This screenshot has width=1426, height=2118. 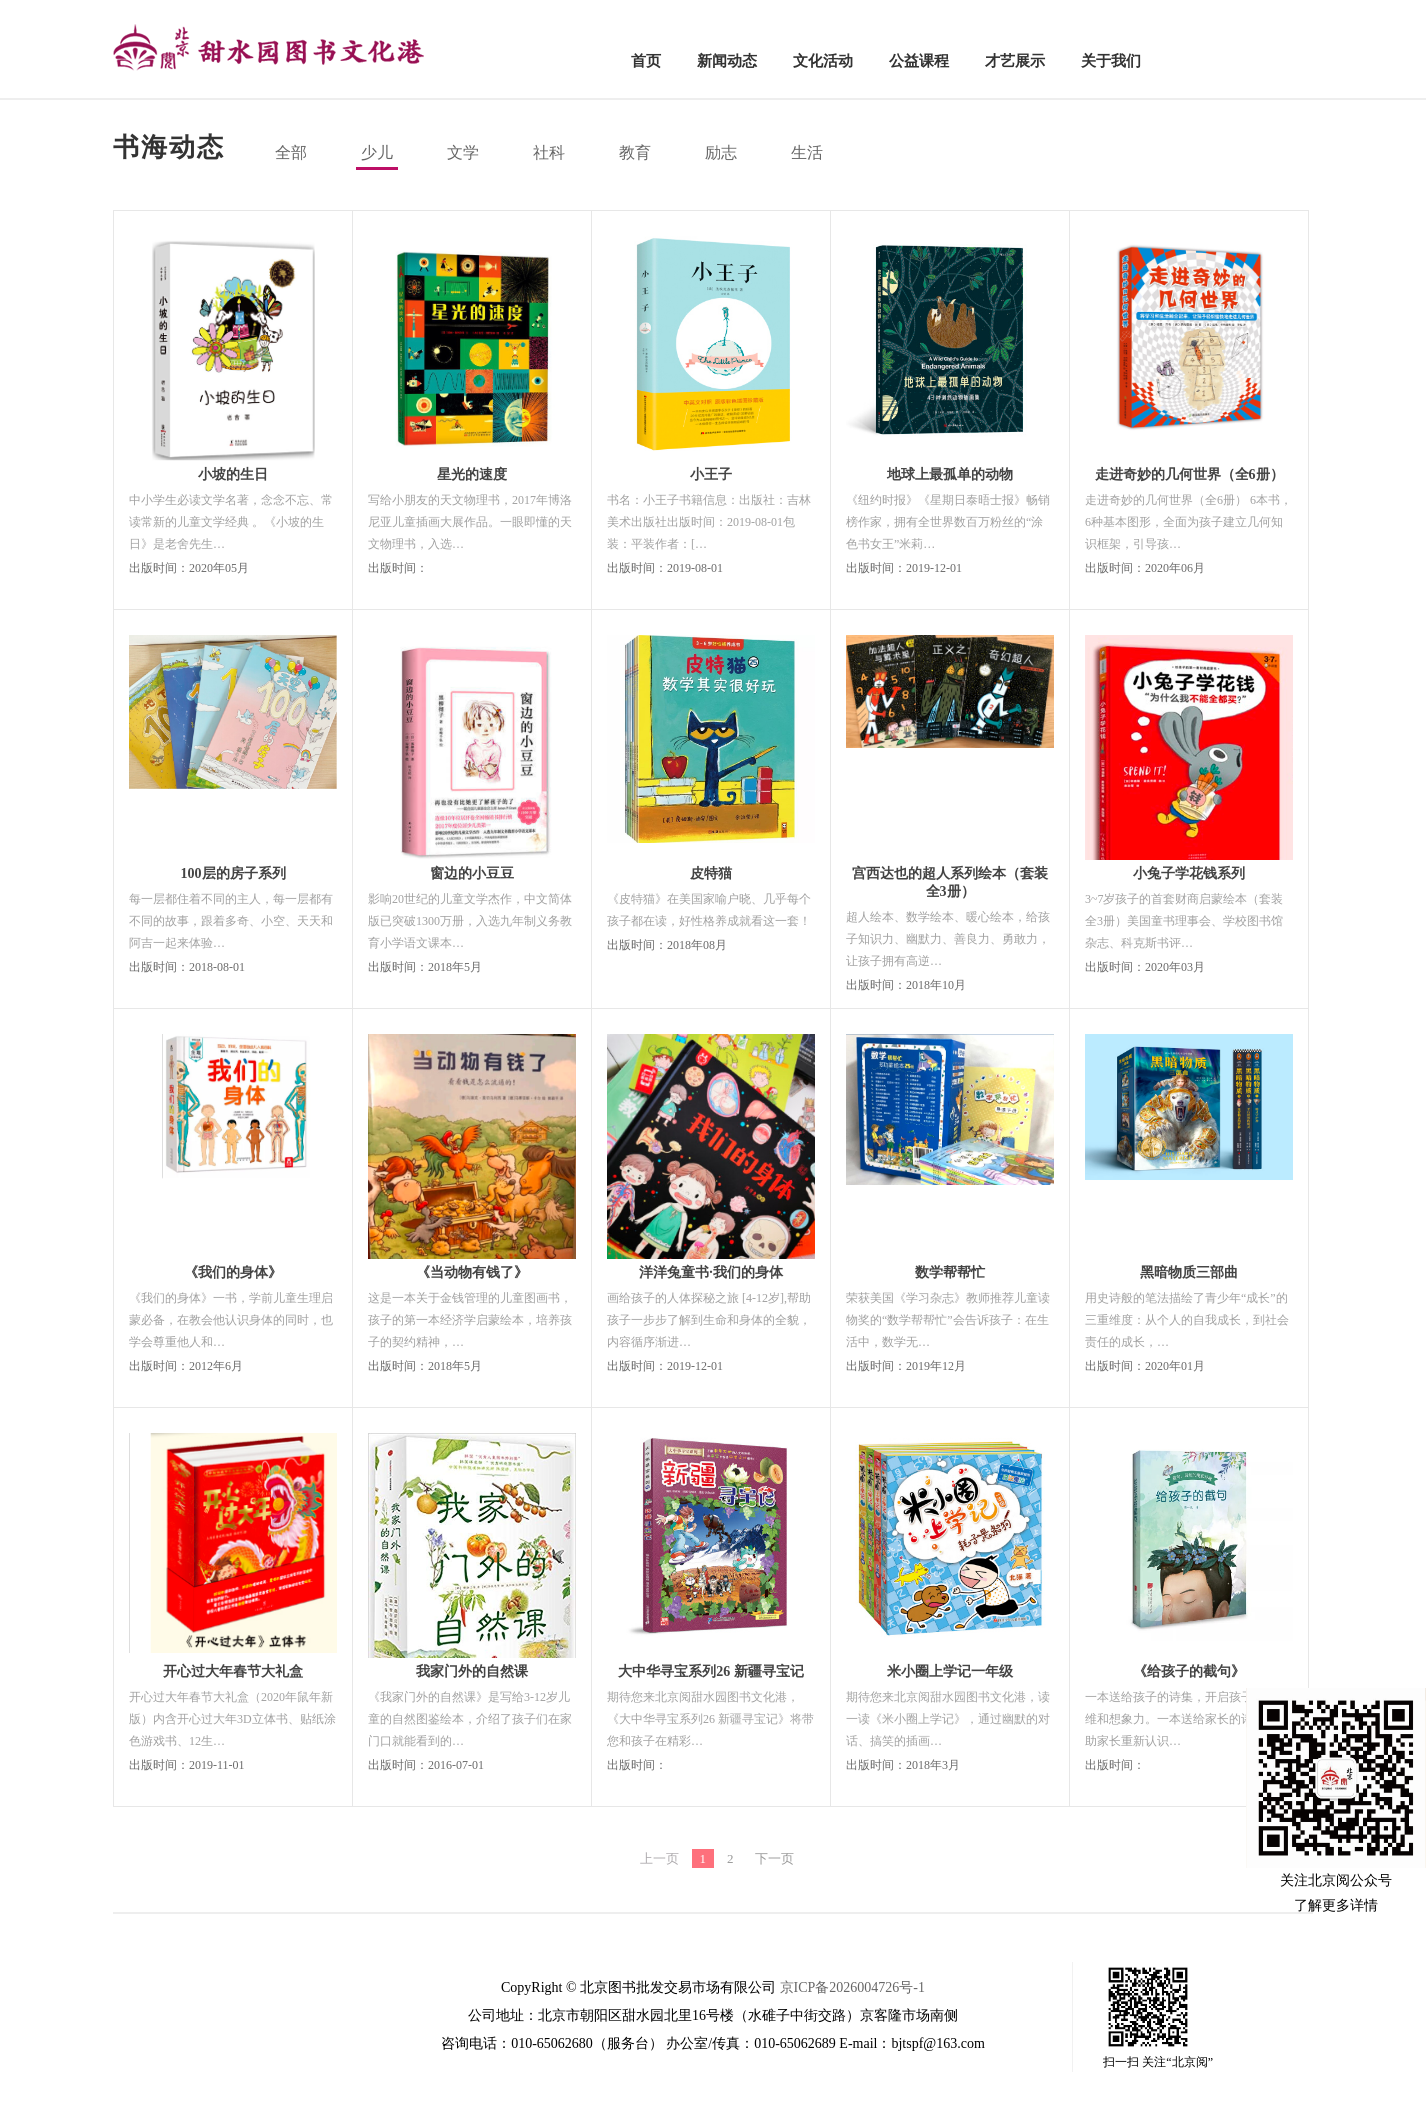 What do you see at coordinates (291, 152) in the screenshot?
I see `全部` at bounding box center [291, 152].